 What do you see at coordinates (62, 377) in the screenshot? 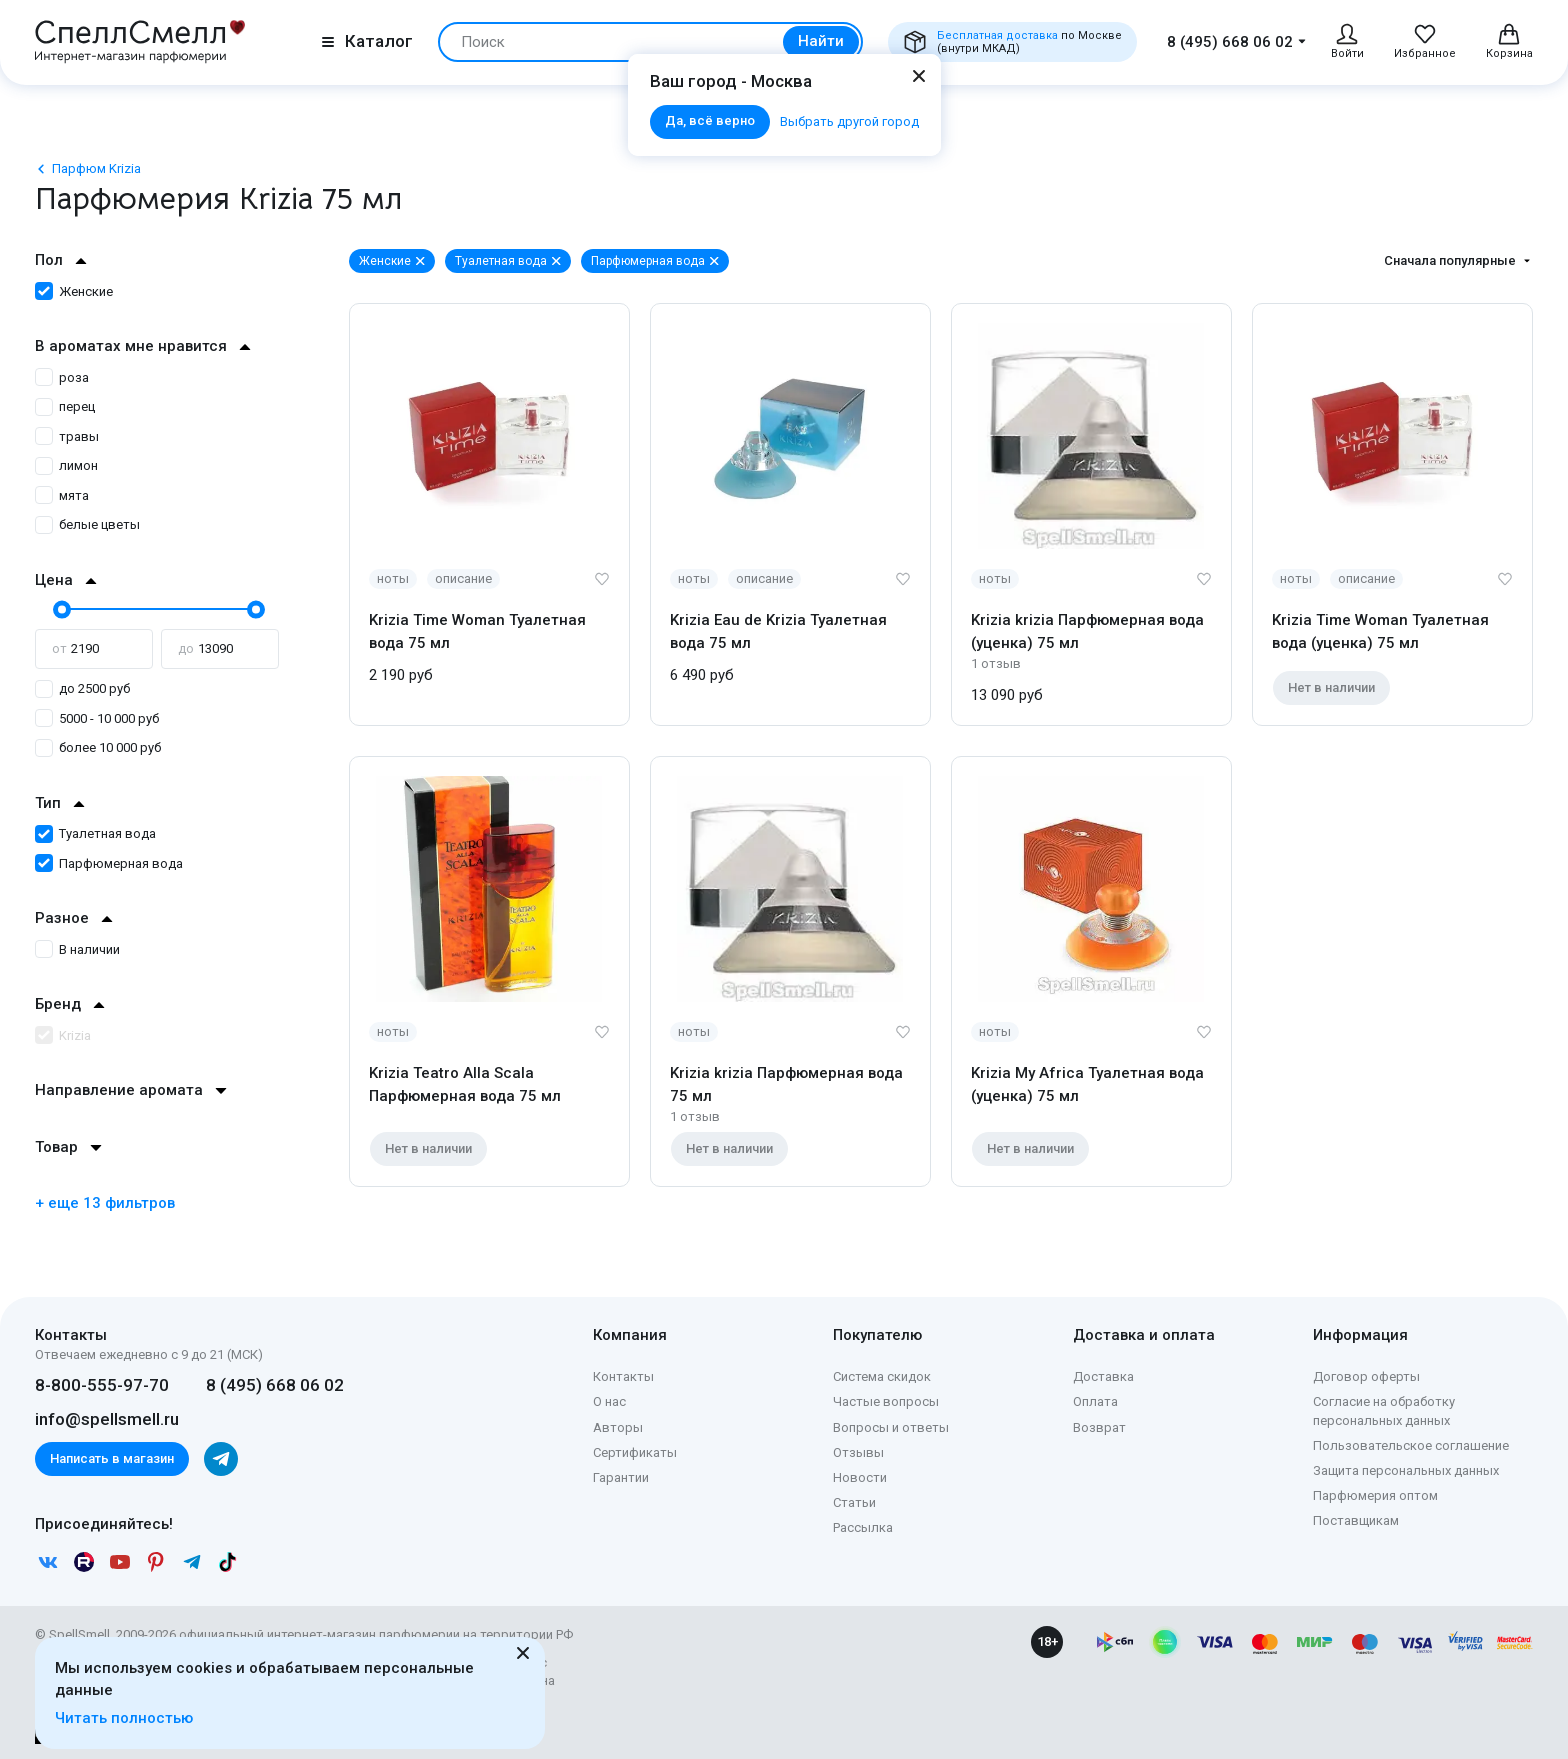
I see `роза` at bounding box center [62, 377].